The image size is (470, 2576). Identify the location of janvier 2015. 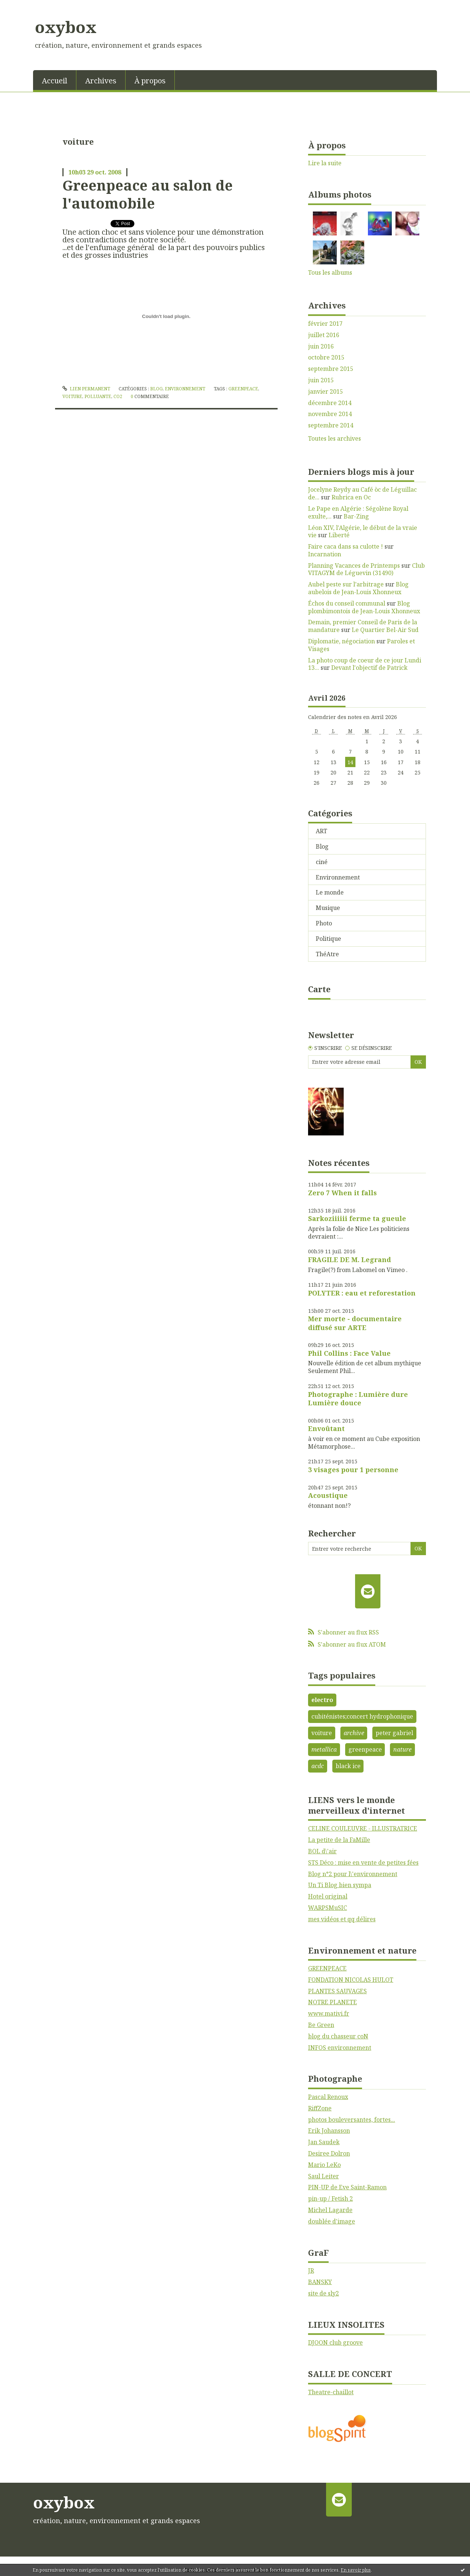
(325, 391).